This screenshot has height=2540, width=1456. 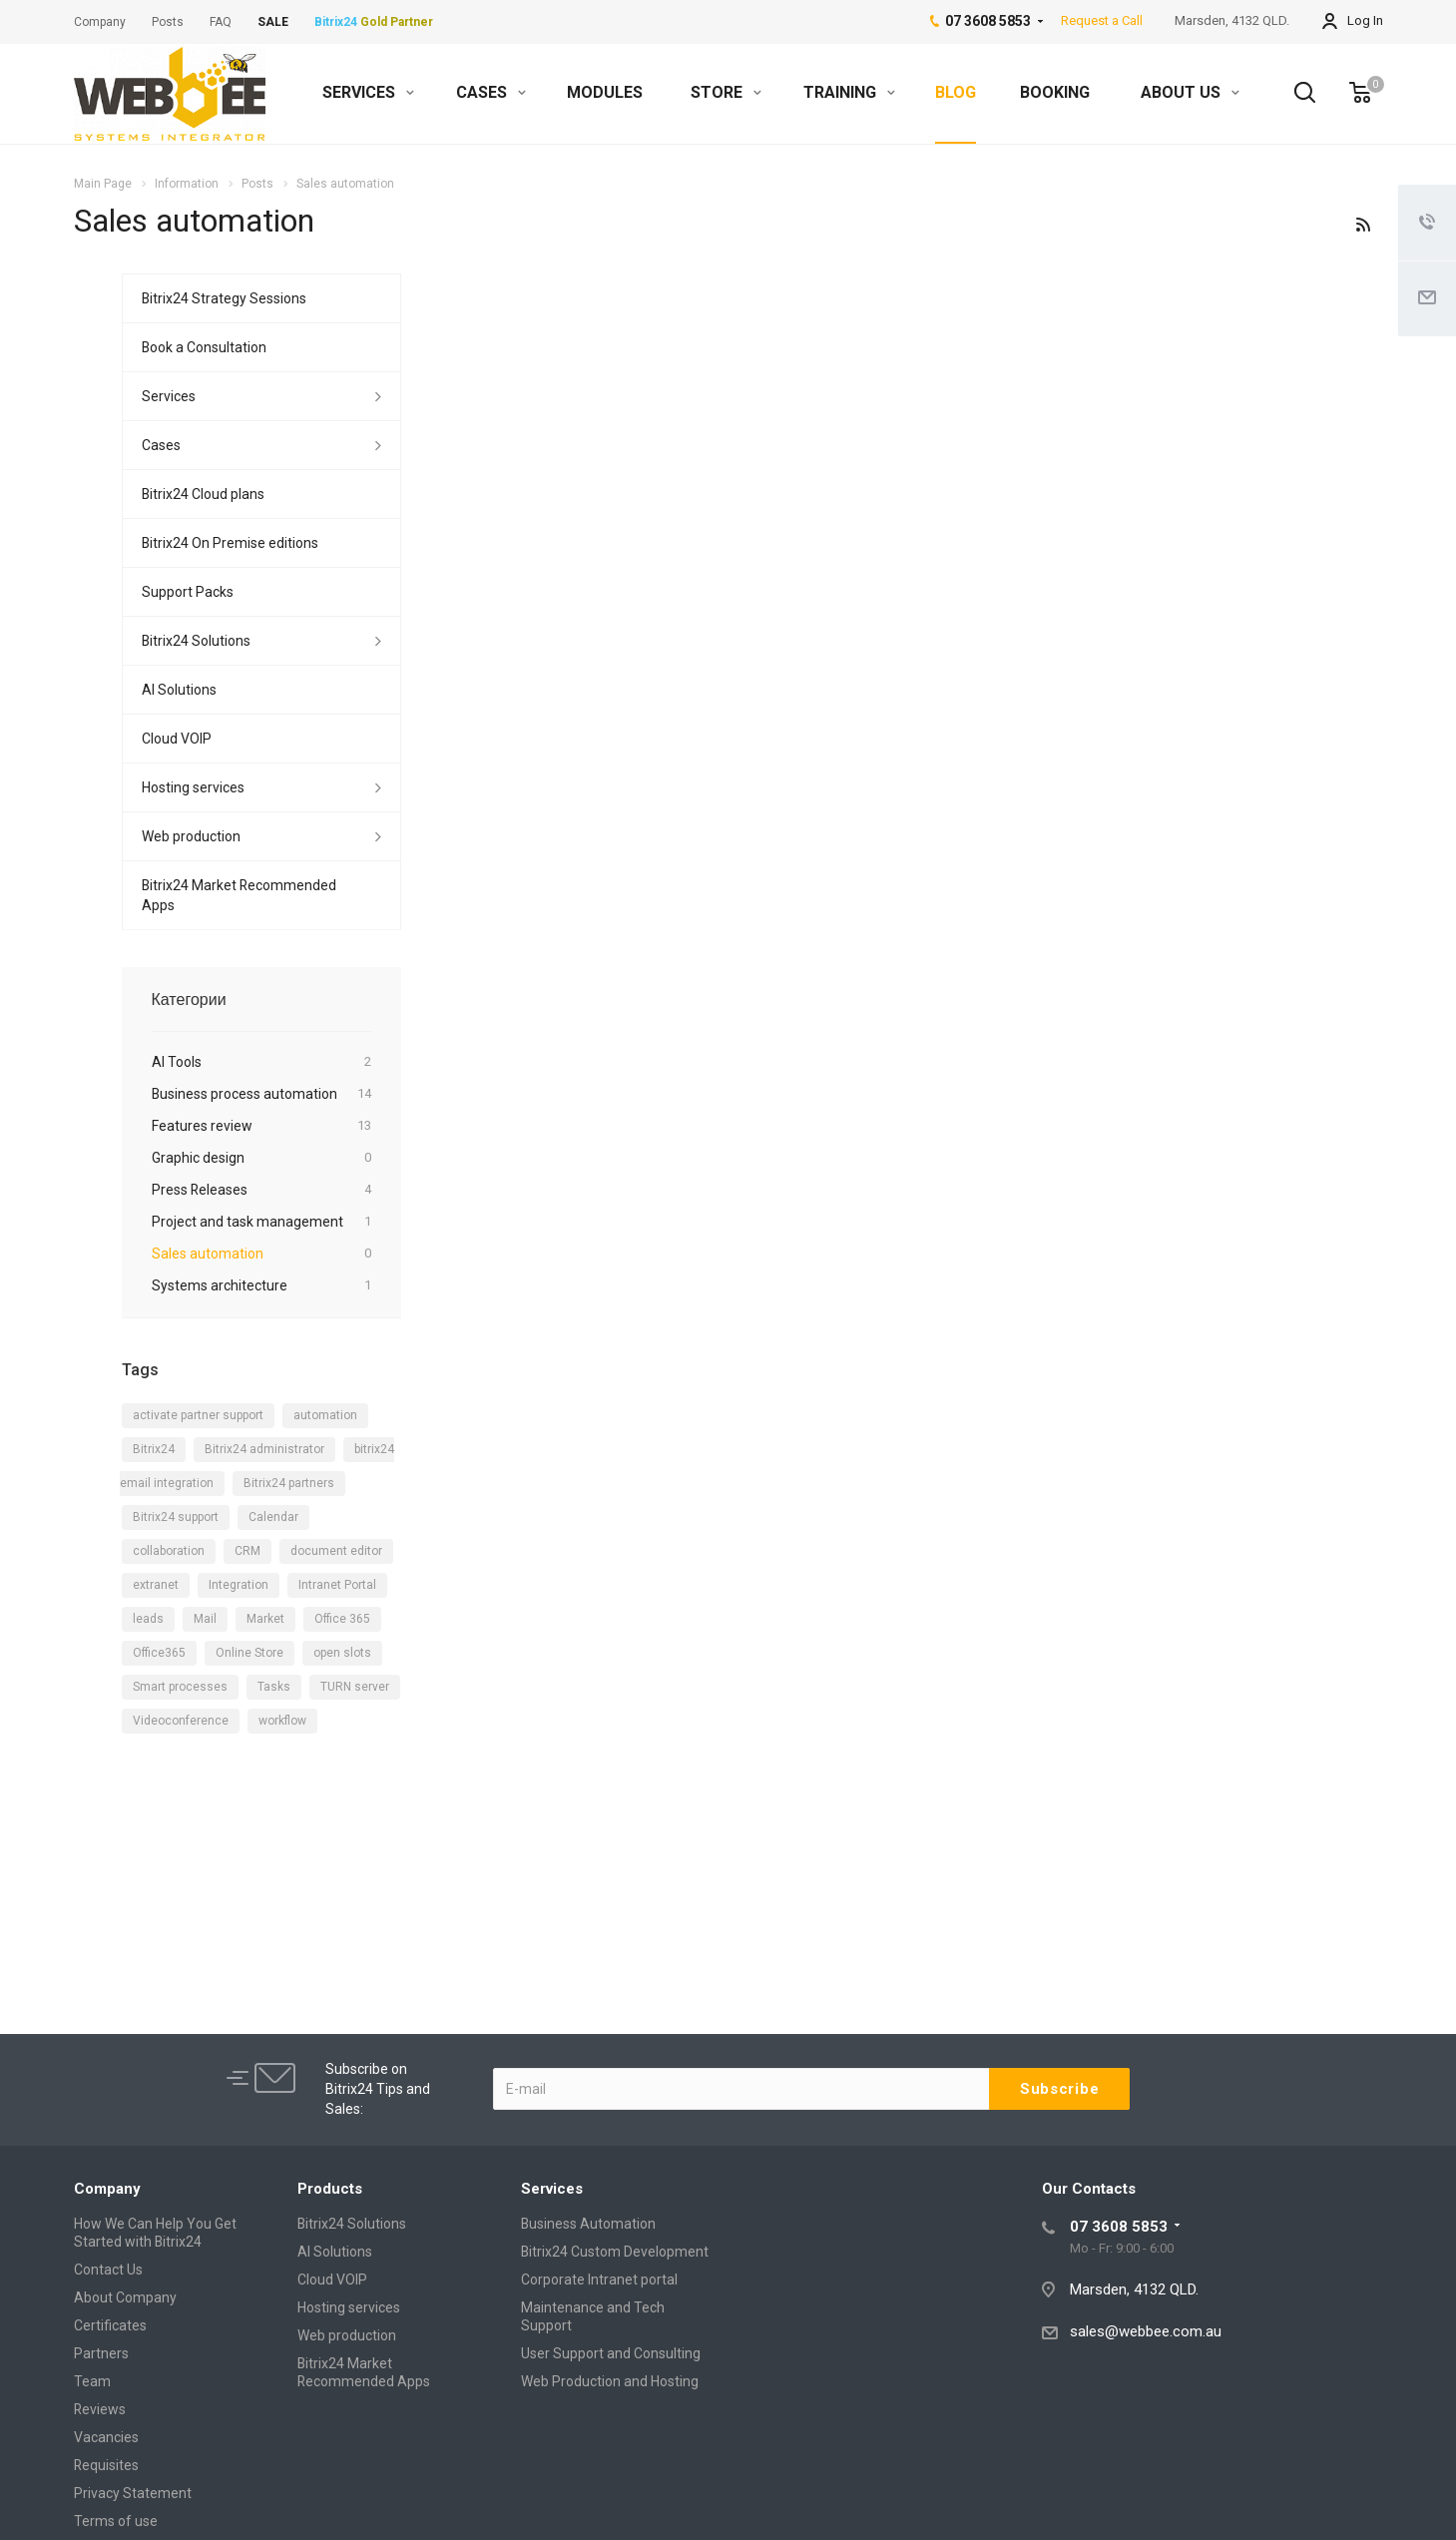 What do you see at coordinates (148, 1619) in the screenshot?
I see `leads` at bounding box center [148, 1619].